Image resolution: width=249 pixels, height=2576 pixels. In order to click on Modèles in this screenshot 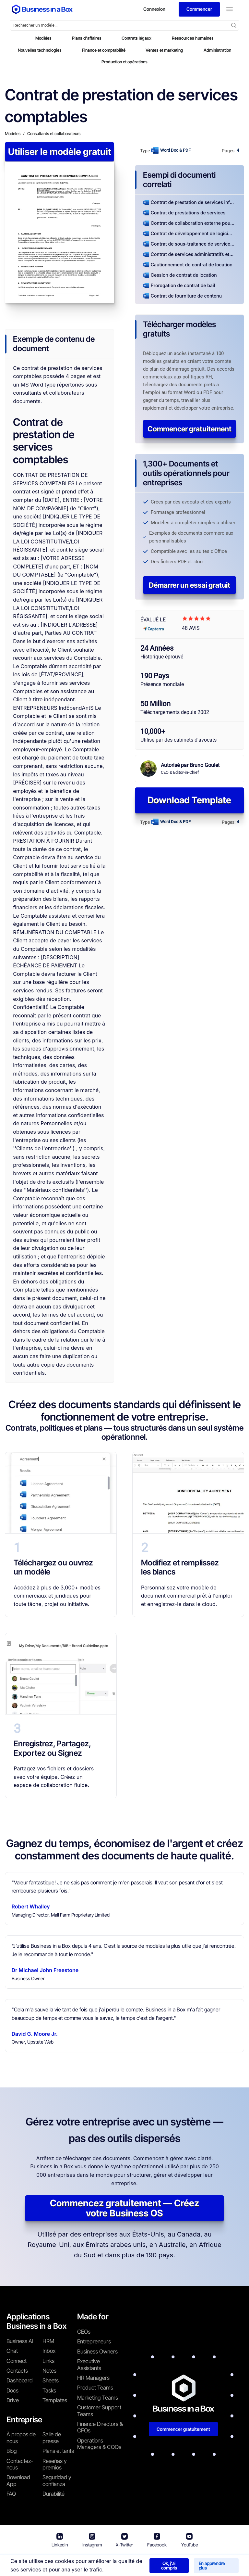, I will do `click(43, 38)`.